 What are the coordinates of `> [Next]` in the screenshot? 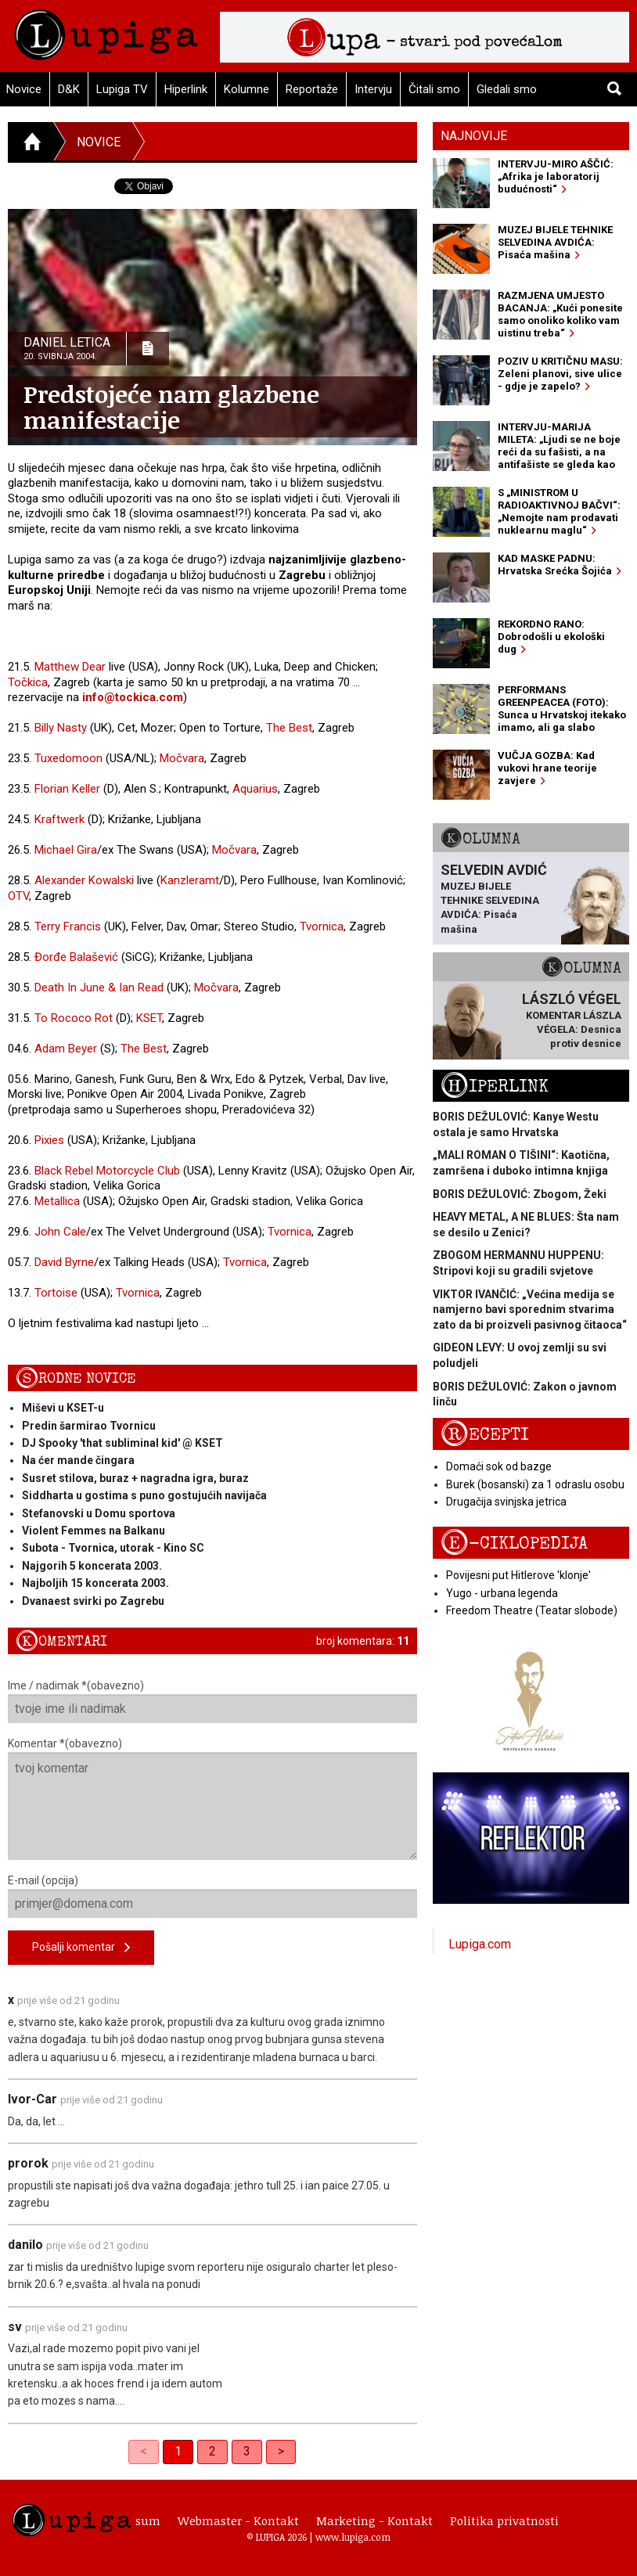 It's located at (281, 2451).